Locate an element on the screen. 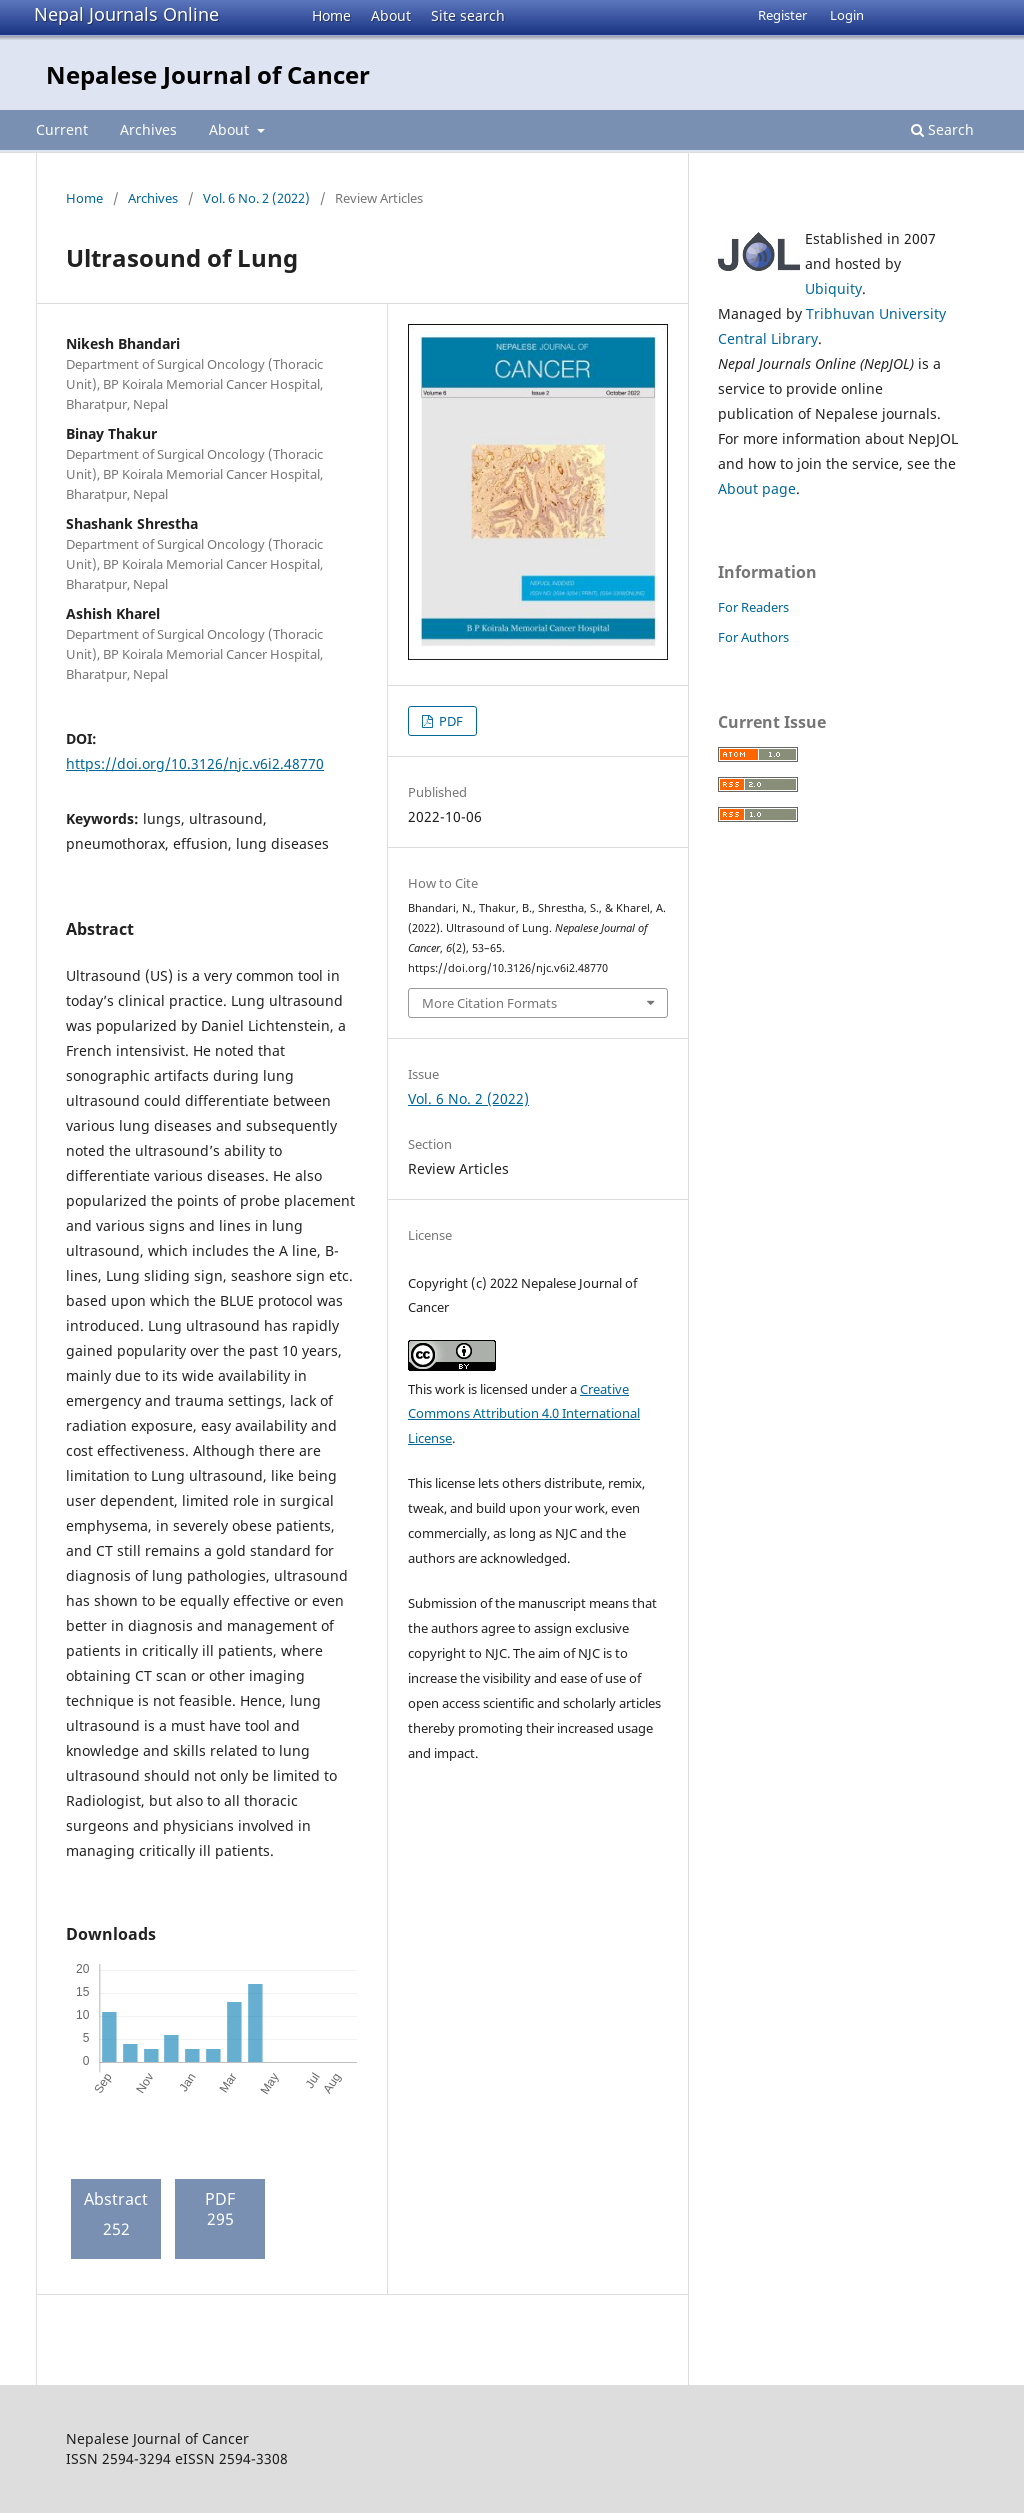 The width and height of the screenshot is (1024, 2513). For Readers is located at coordinates (753, 607).